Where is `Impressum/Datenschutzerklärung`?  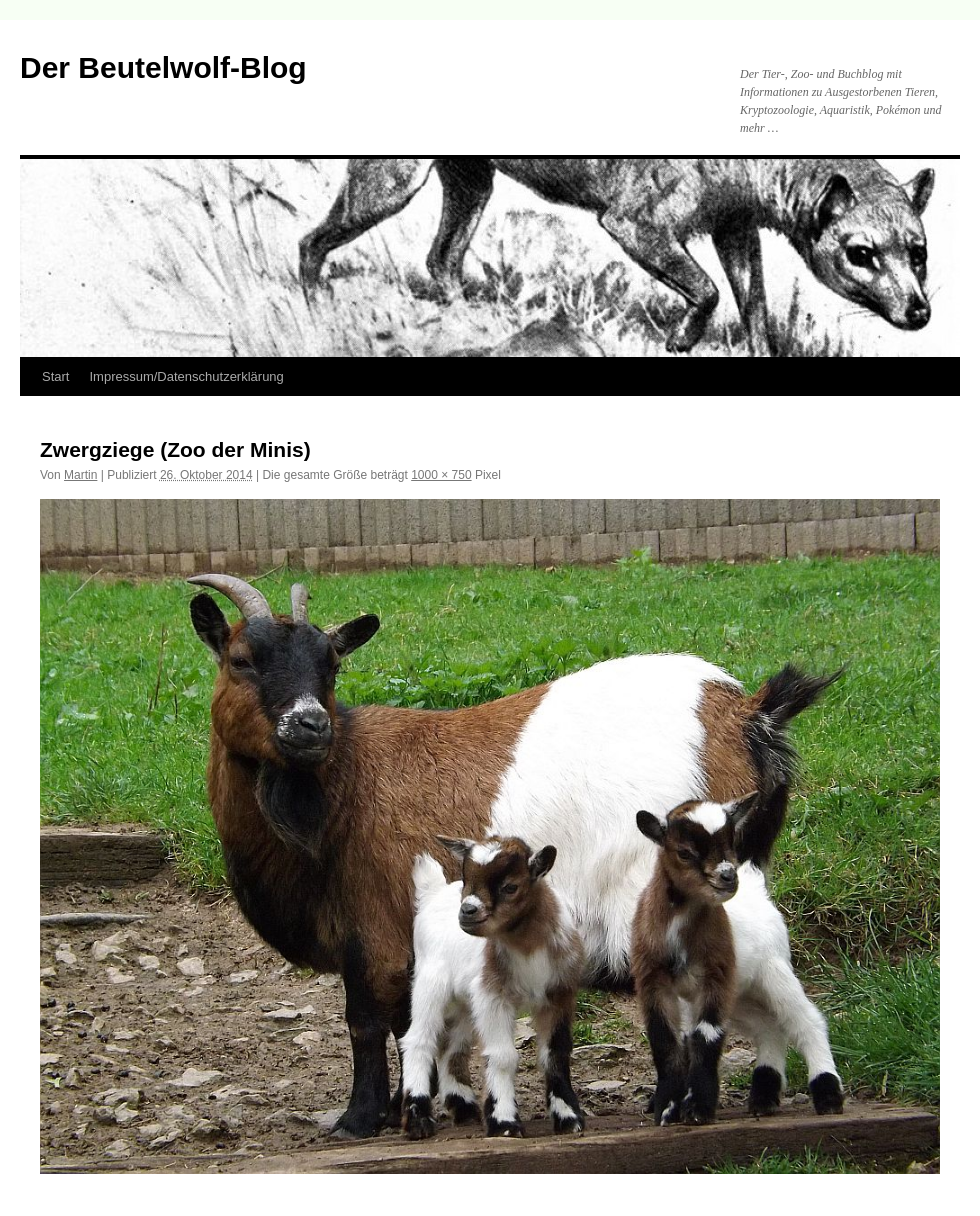 Impressum/Datenschutzerklärung is located at coordinates (186, 376).